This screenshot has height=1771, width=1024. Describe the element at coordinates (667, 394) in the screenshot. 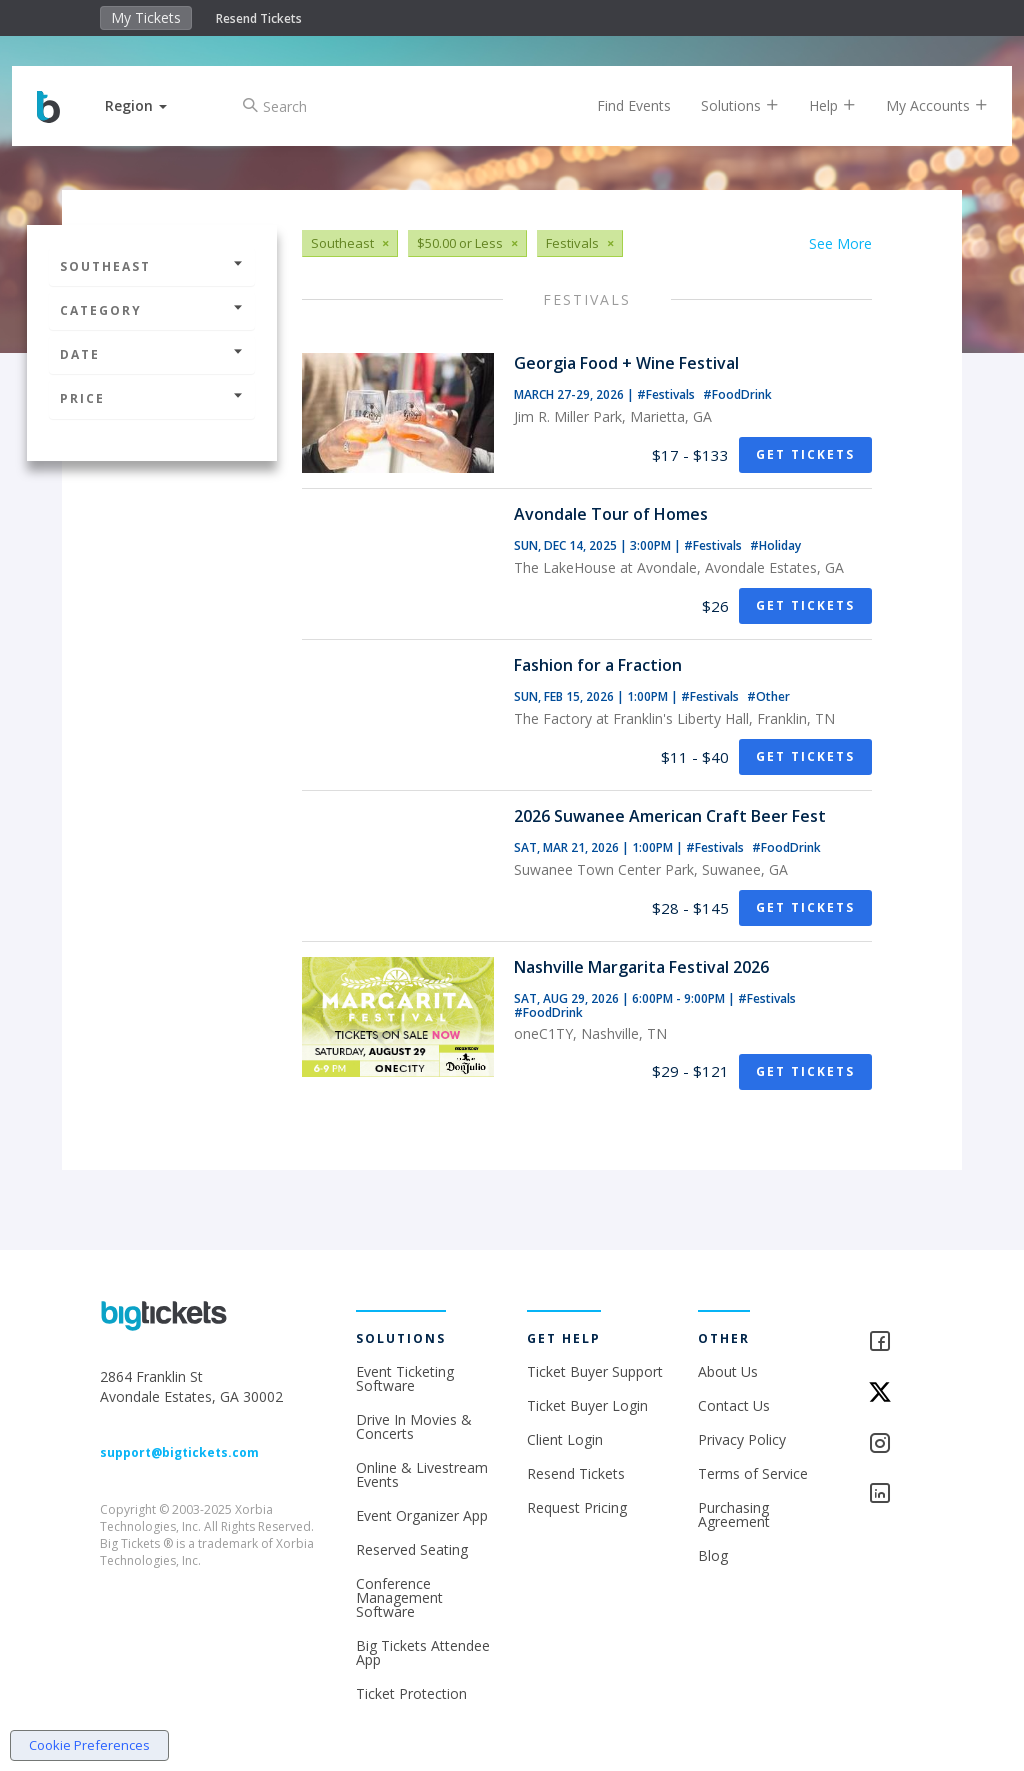

I see `#Festivals` at that location.